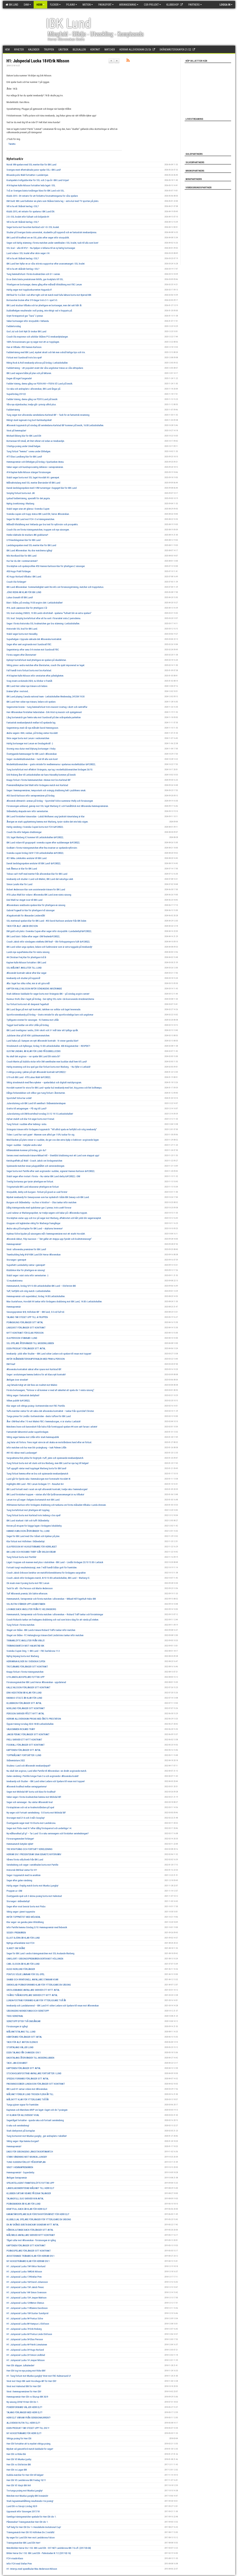 The height and width of the screenshot is (2576, 238). I want to click on Vill ni ha ett skånskt herrlag i SSL?, so click(23, 268).